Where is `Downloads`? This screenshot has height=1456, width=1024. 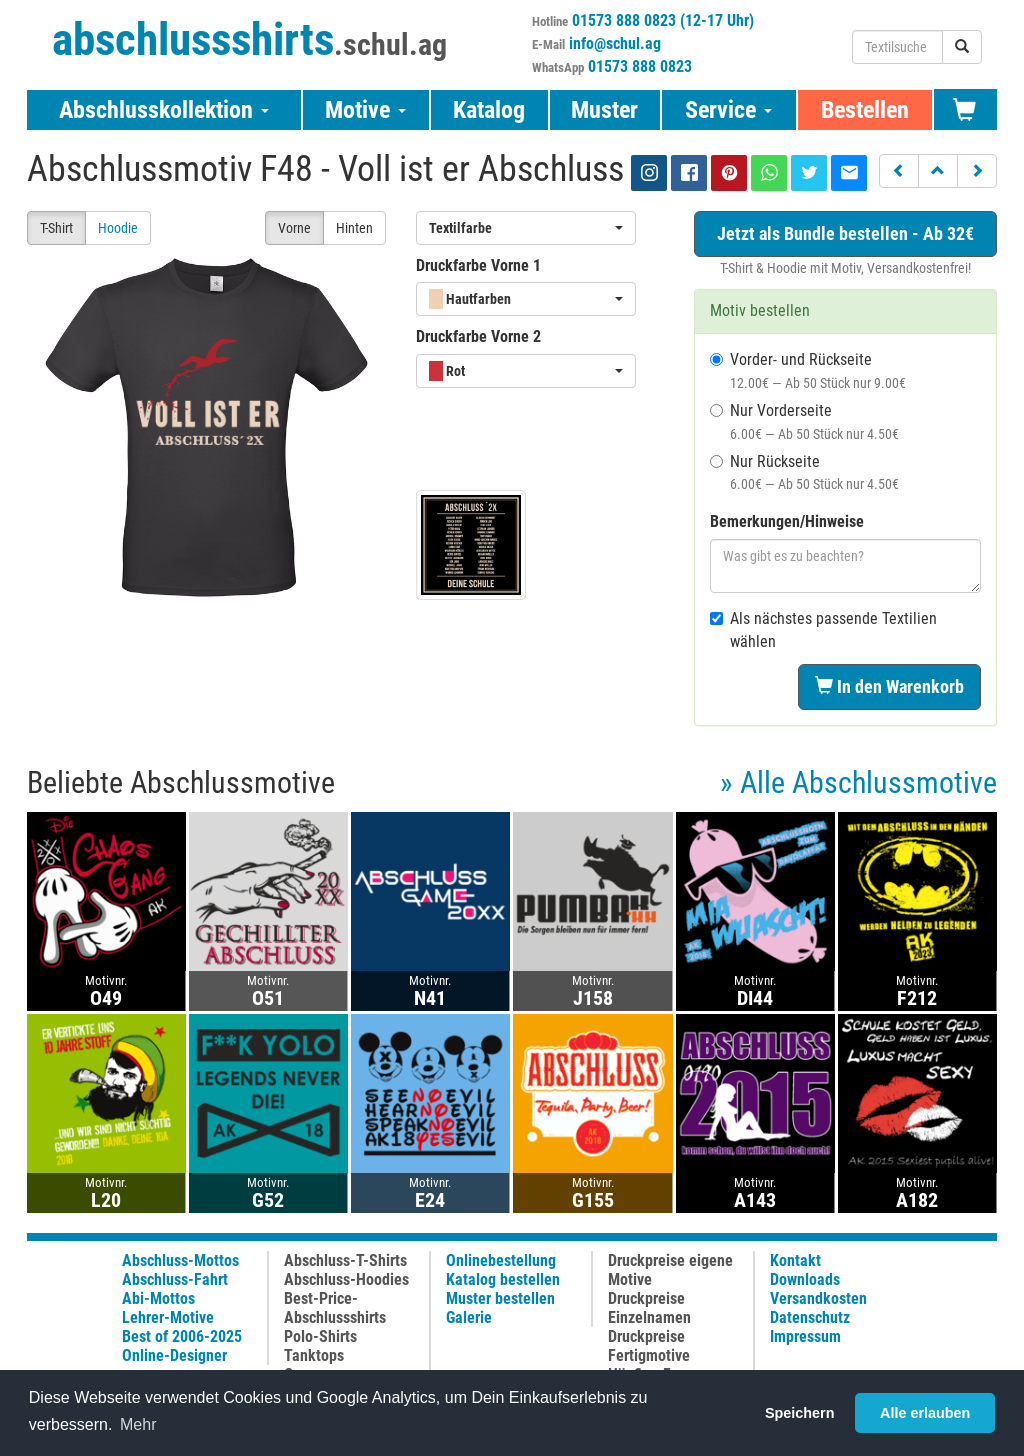
Downloads is located at coordinates (805, 1279).